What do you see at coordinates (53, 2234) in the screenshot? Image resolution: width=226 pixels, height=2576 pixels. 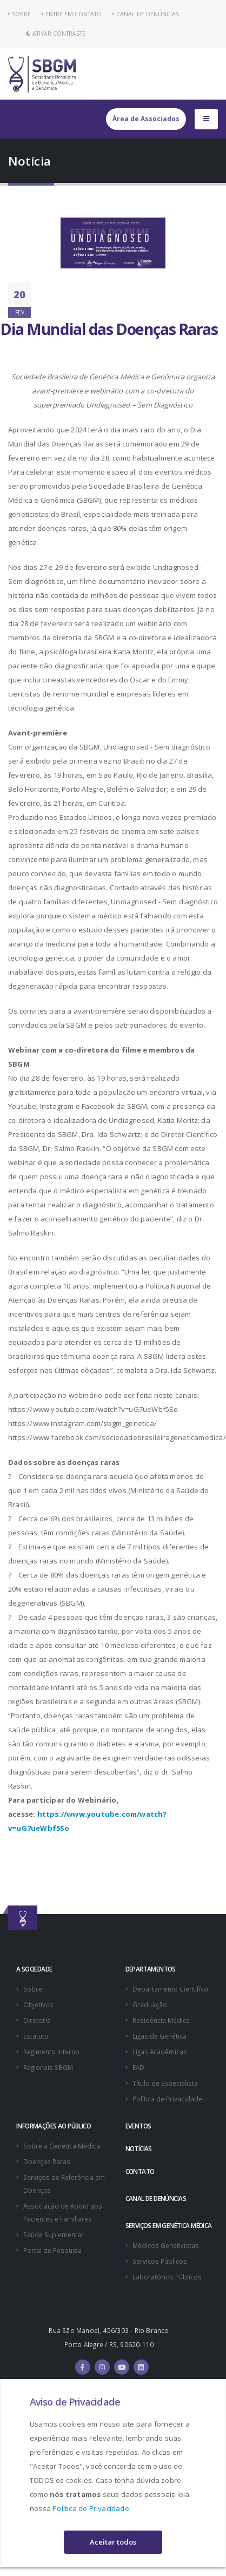 I see `Saúde Suplementar` at bounding box center [53, 2234].